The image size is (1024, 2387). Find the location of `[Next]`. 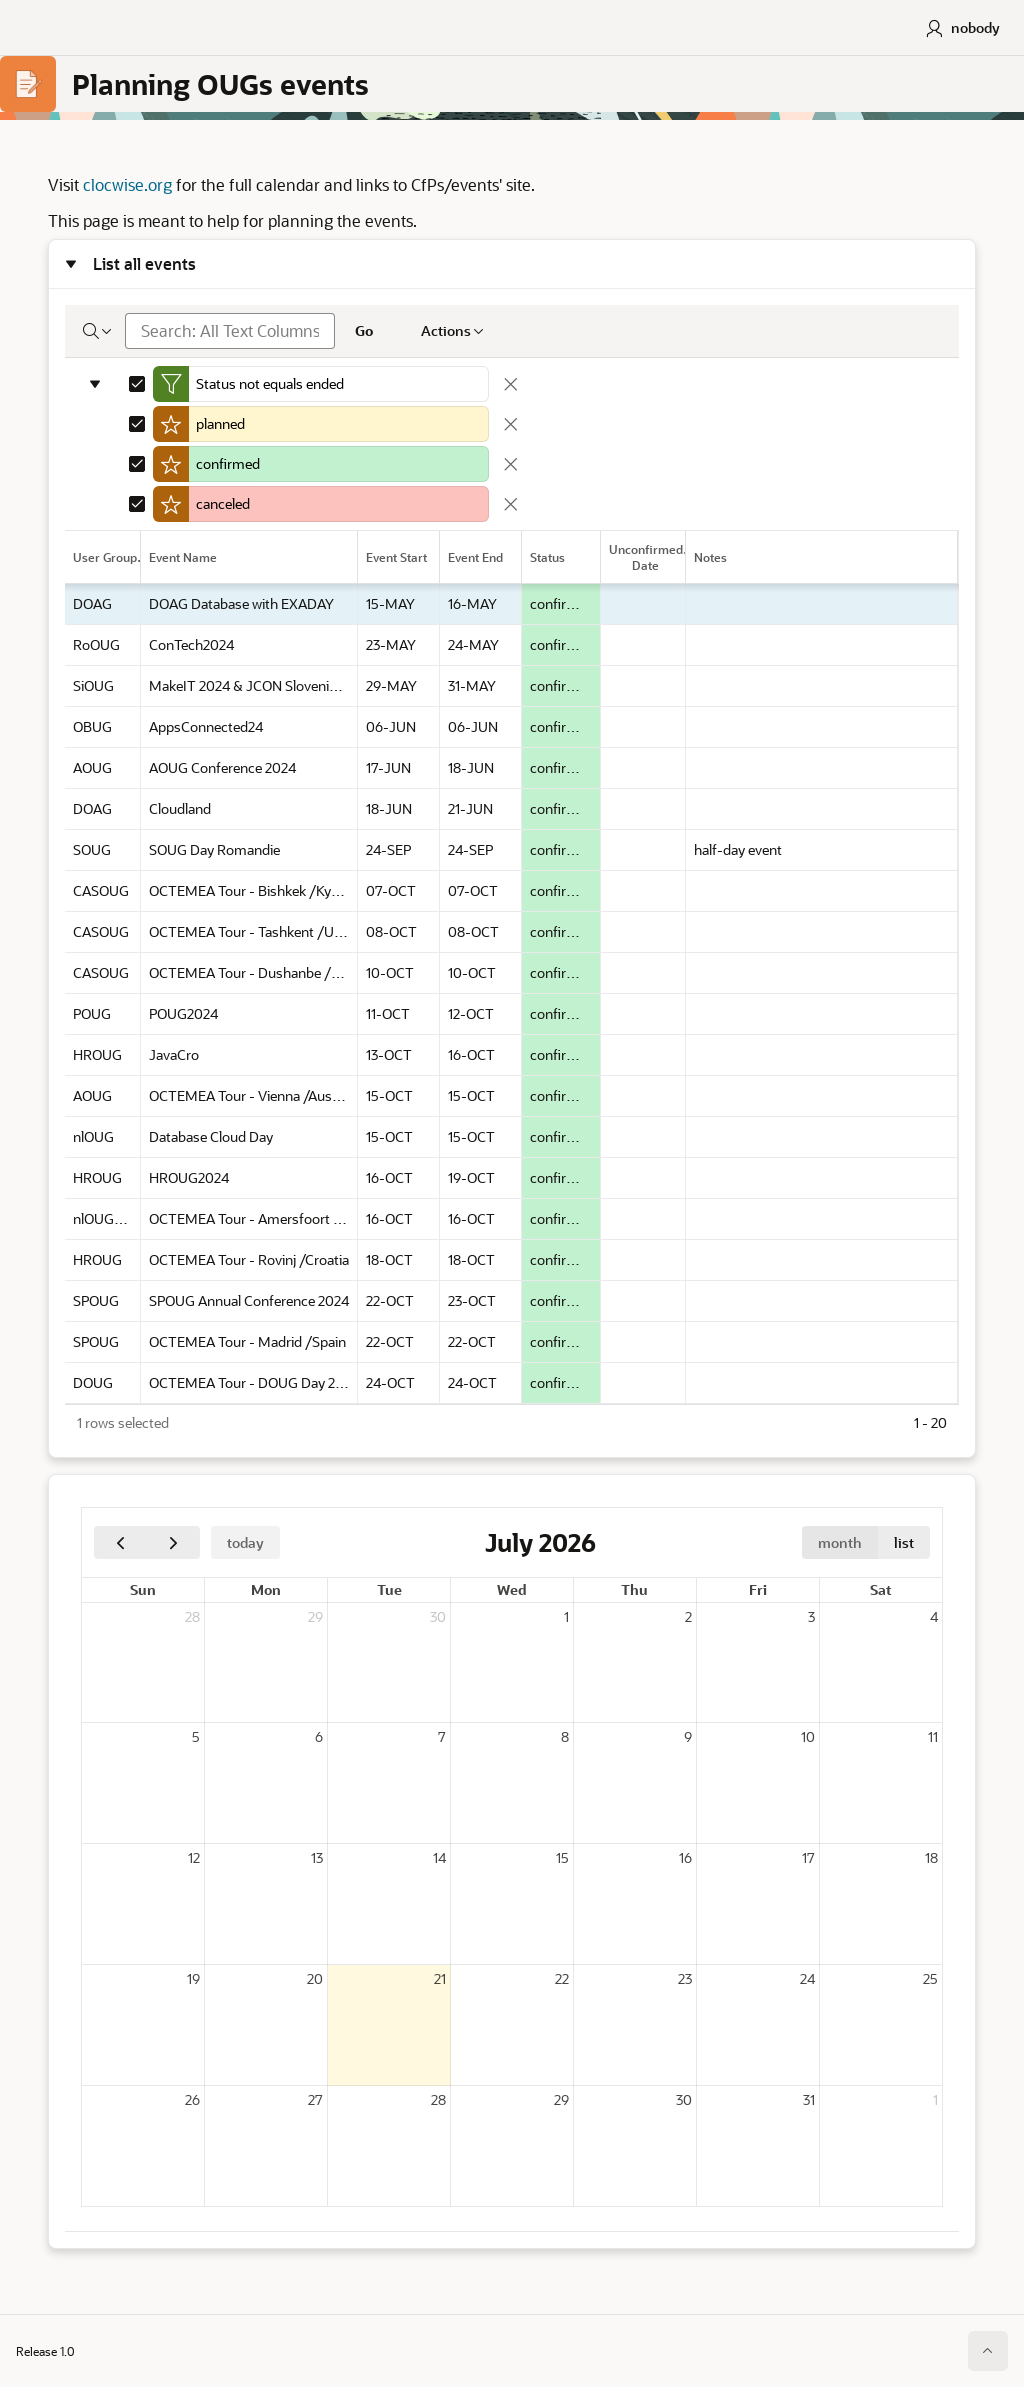

[Next] is located at coordinates (173, 1543).